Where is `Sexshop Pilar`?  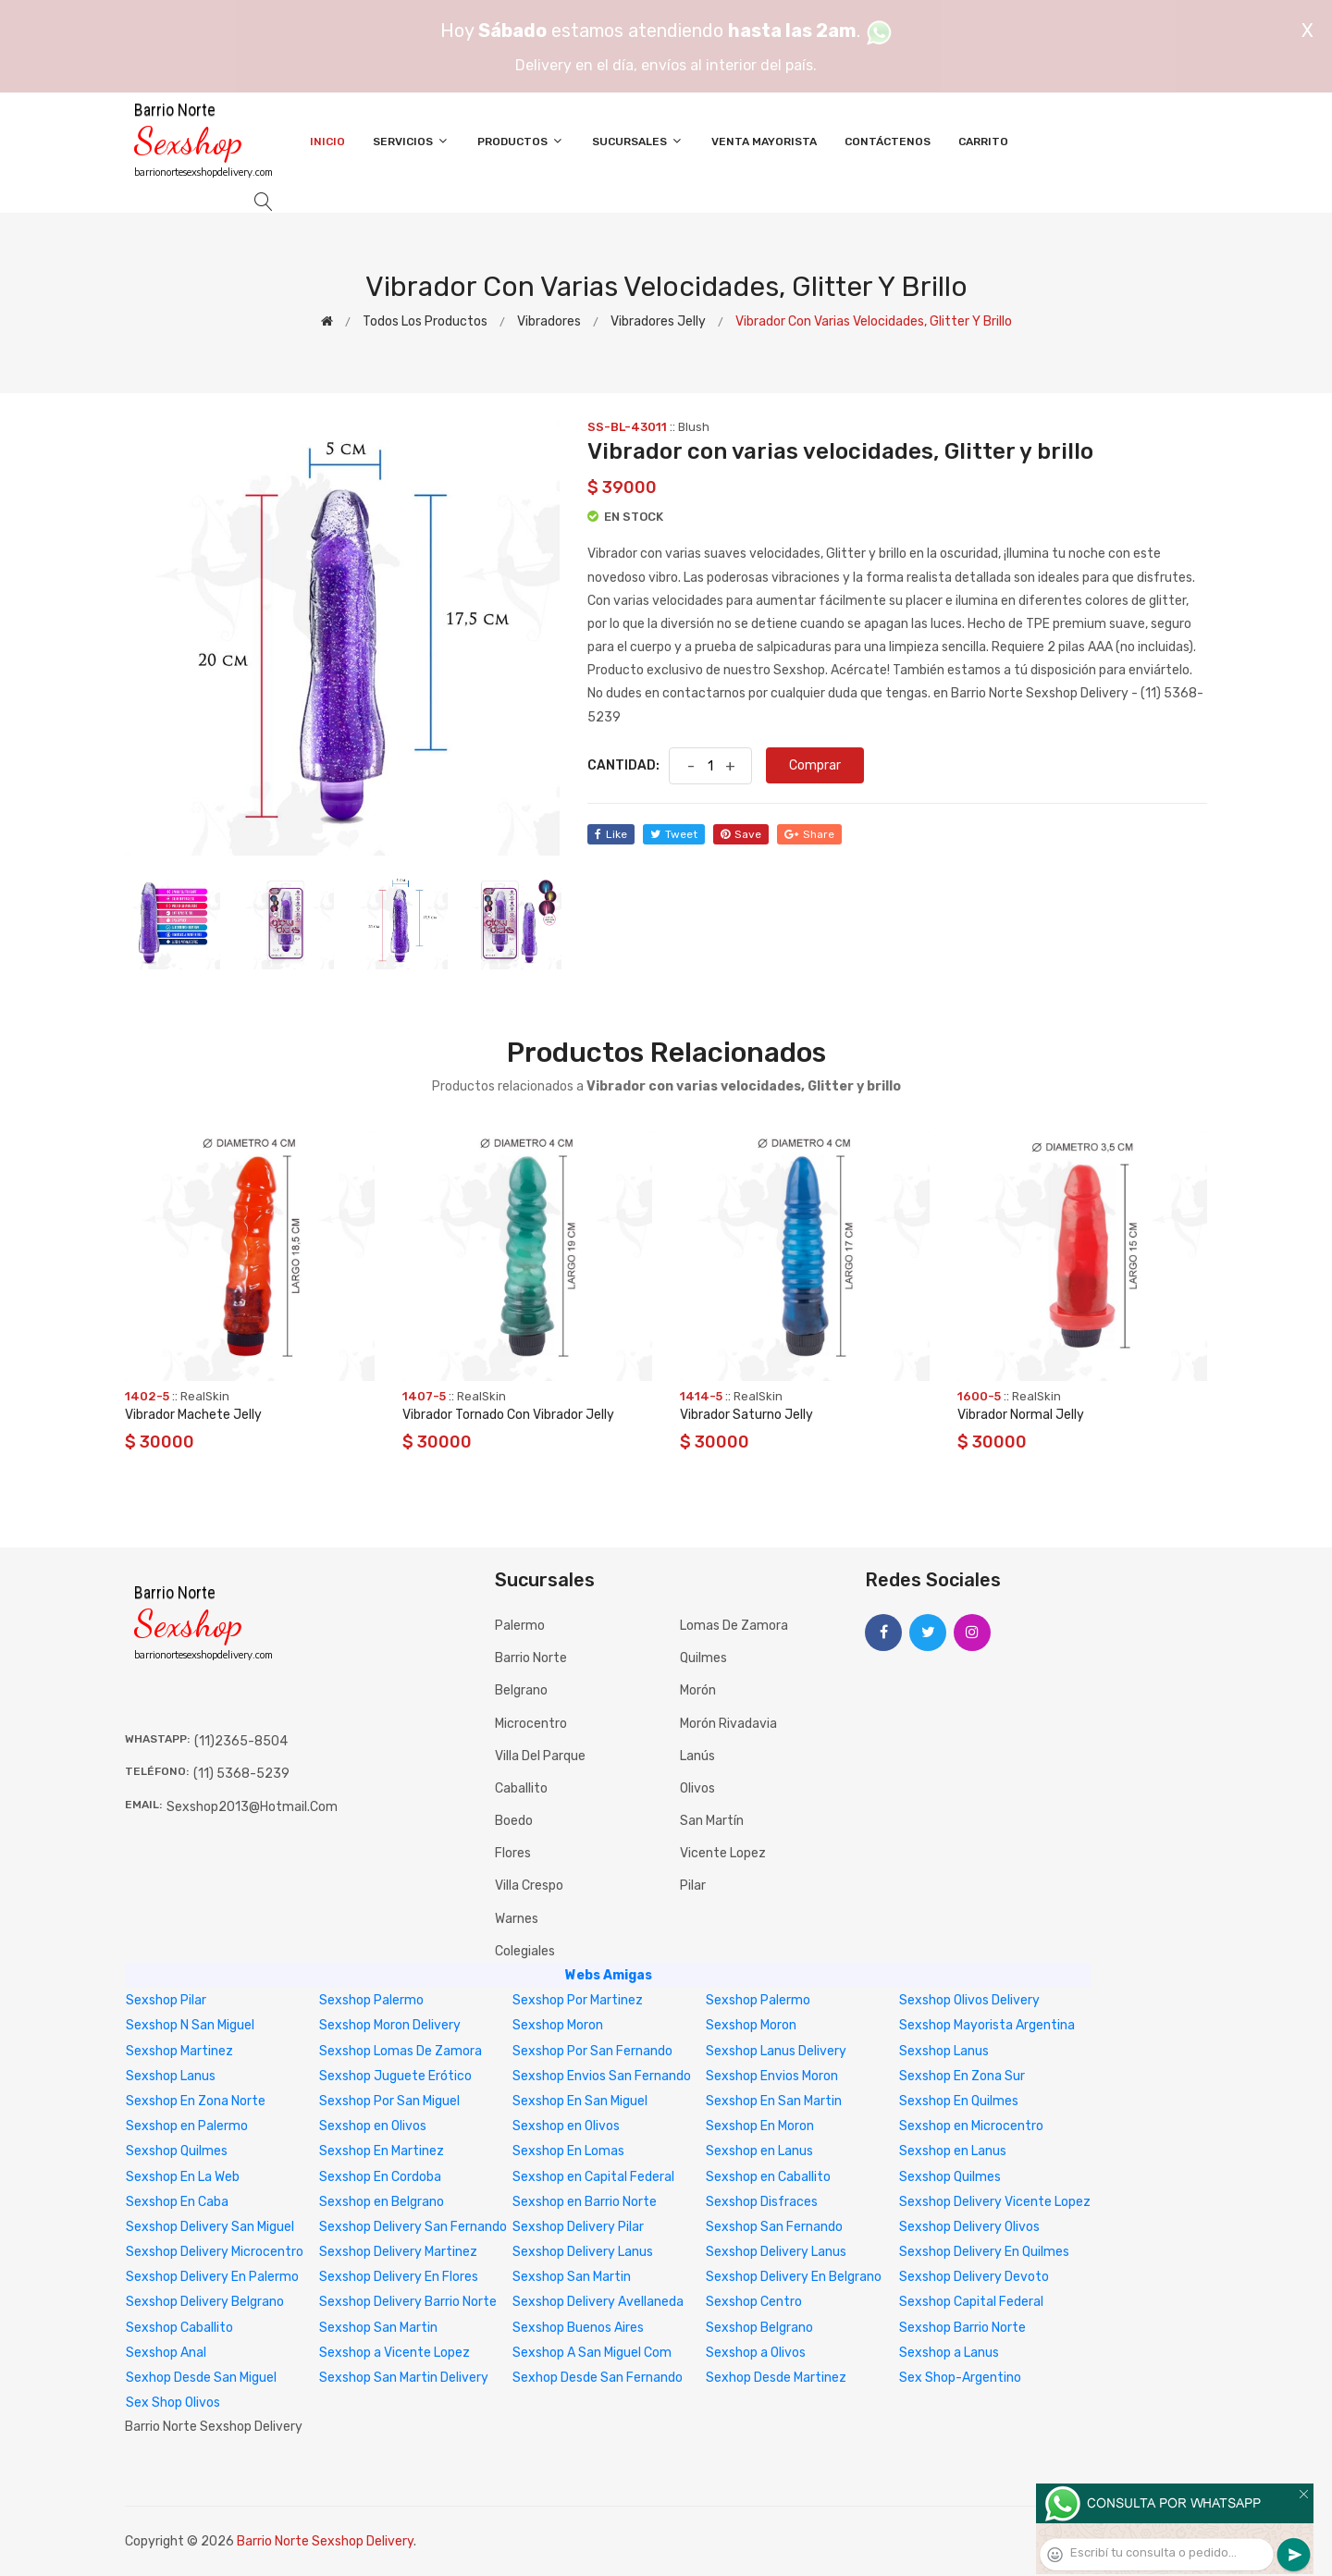
Sexshop Pilar is located at coordinates (166, 2000).